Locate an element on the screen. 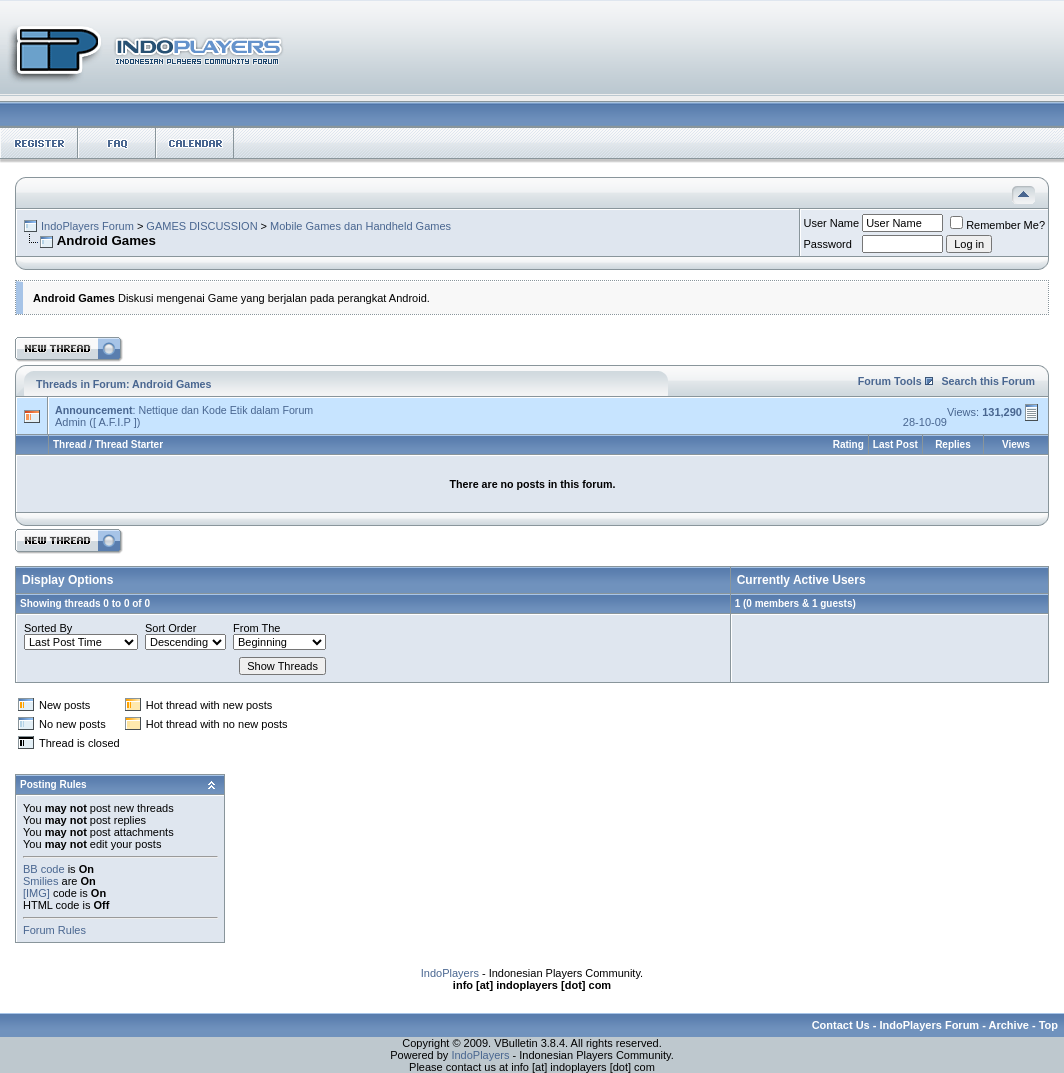 The width and height of the screenshot is (1064, 1073). Admin is located at coordinates (70, 422).